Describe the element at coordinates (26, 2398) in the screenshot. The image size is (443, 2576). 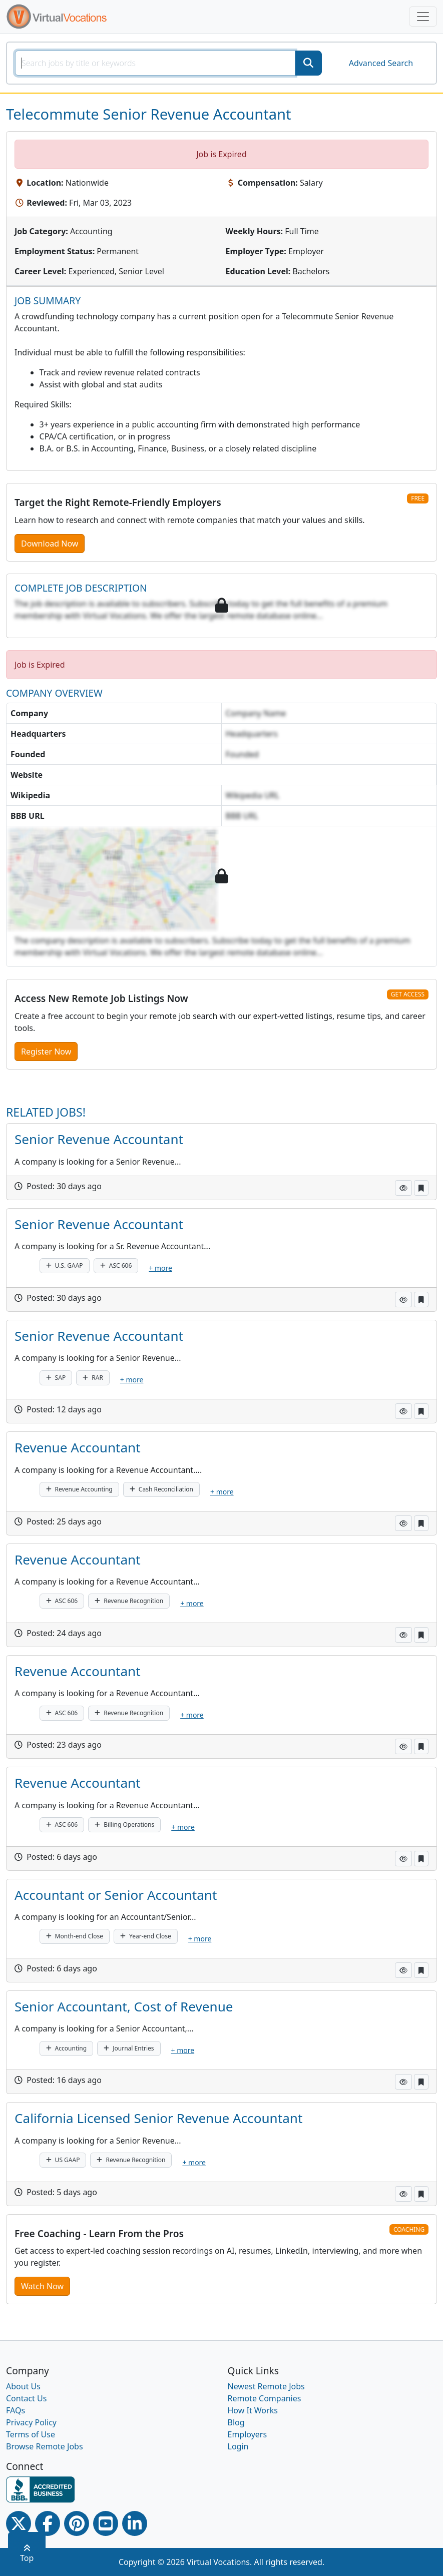
I see `Contact Us` at that location.